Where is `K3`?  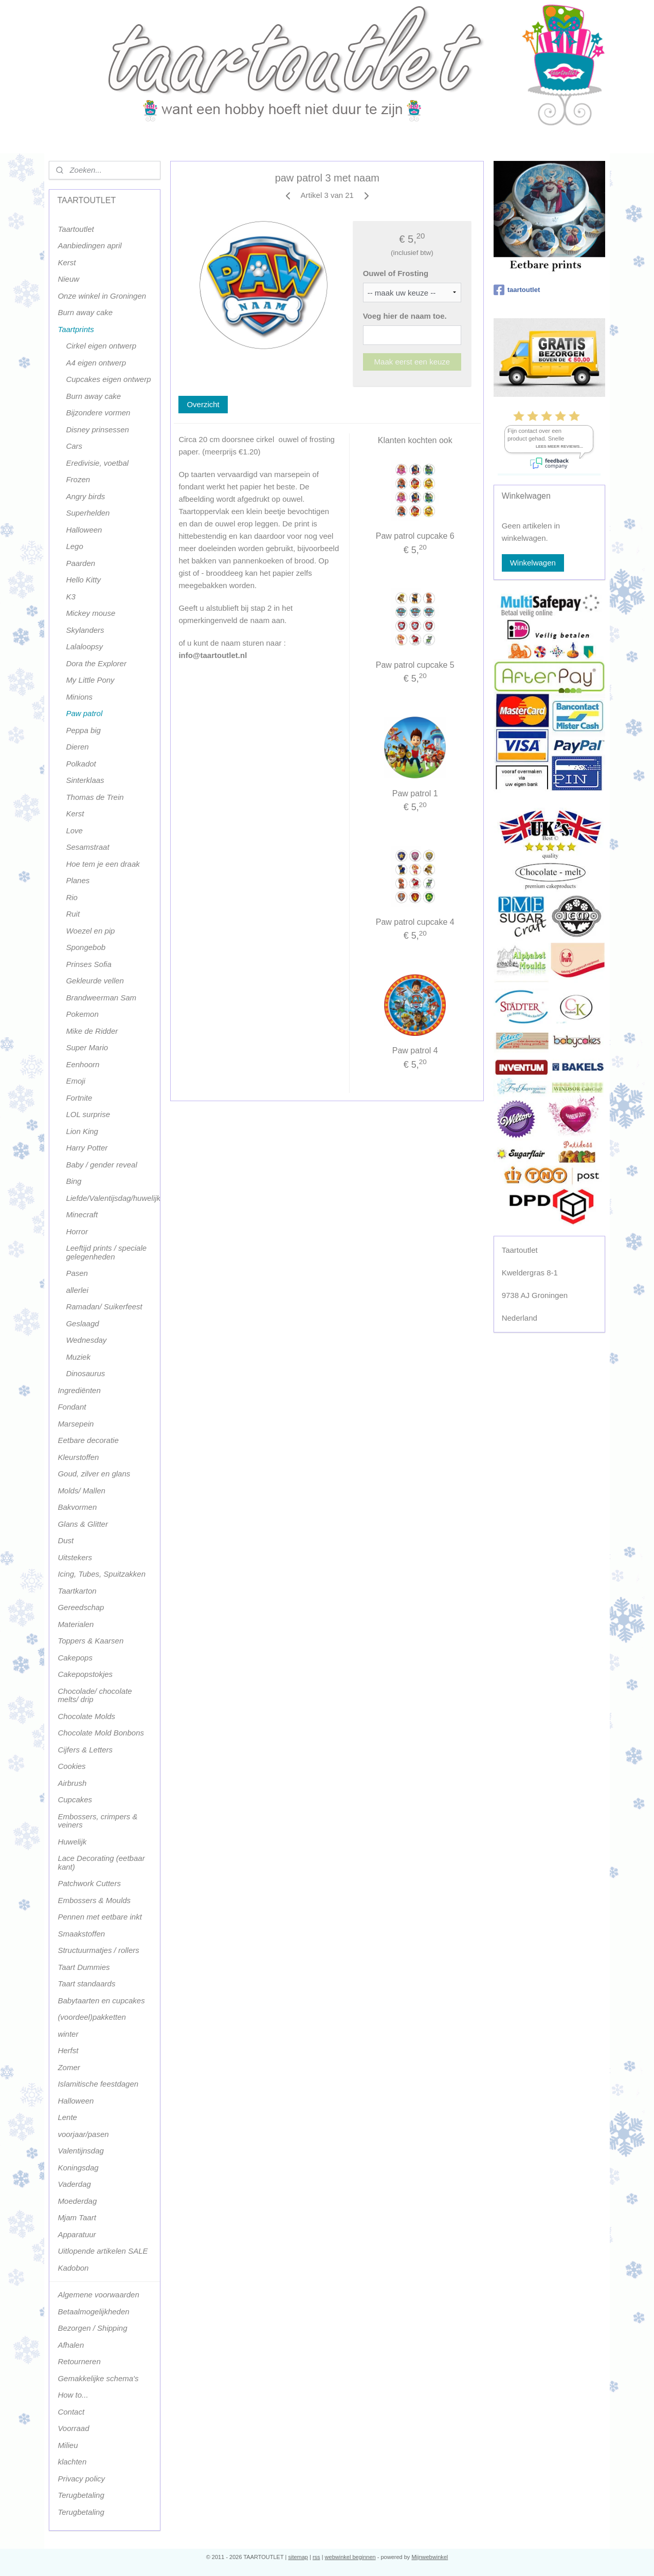 K3 is located at coordinates (70, 596).